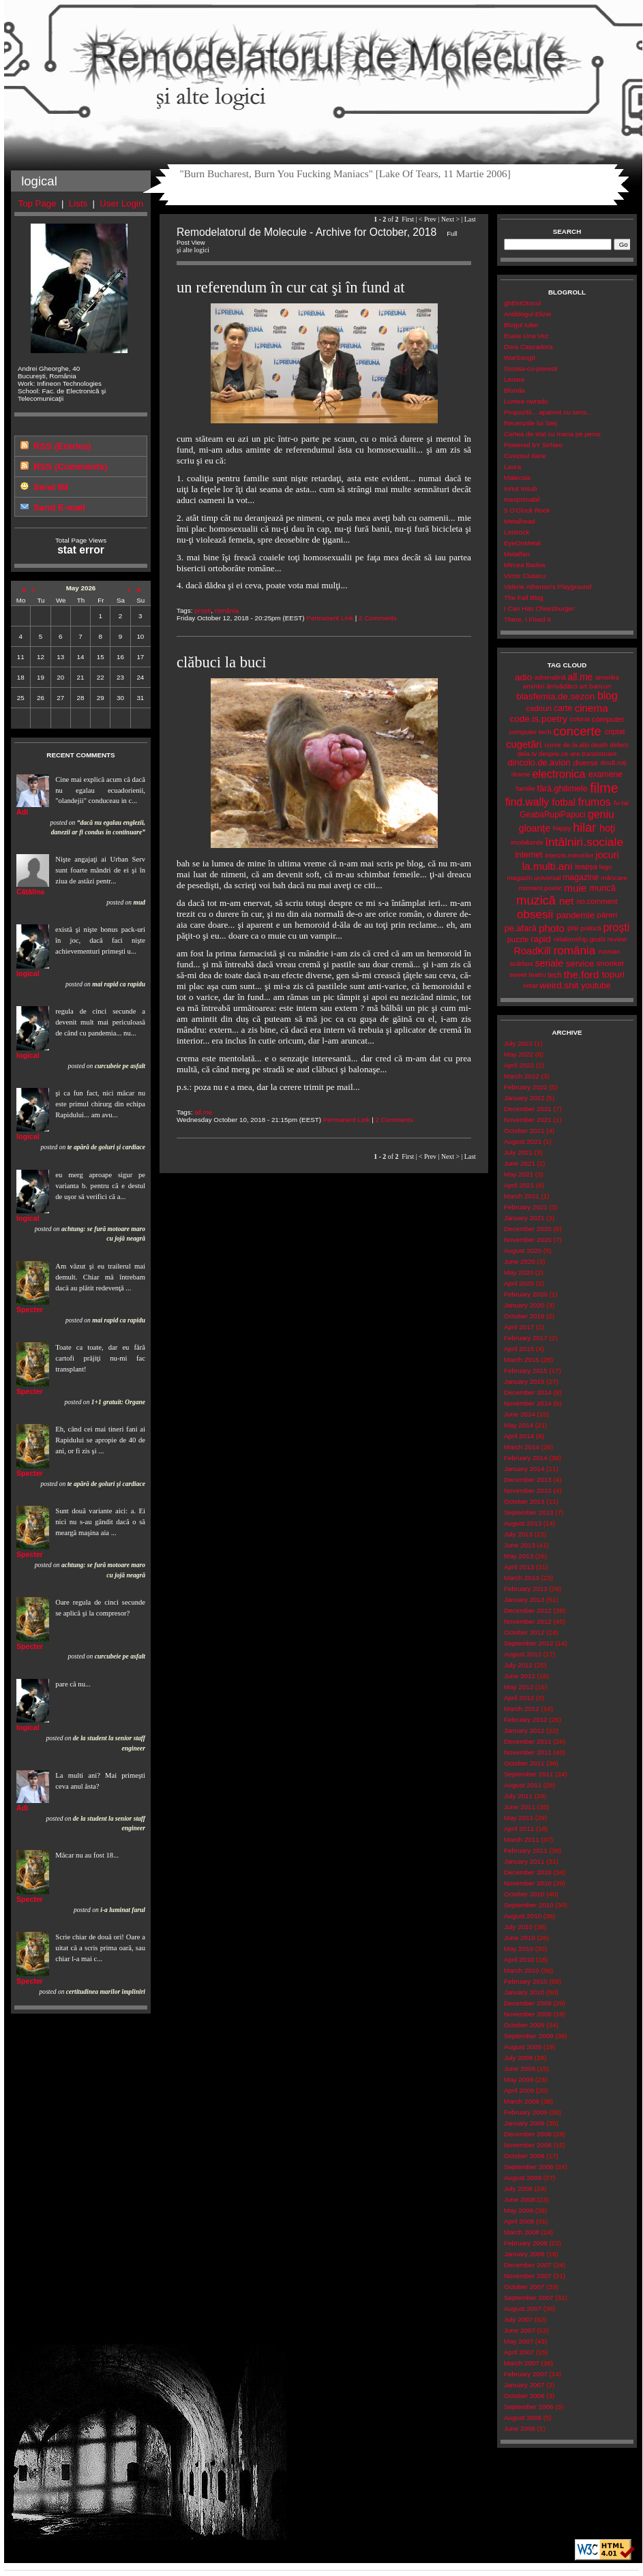 The height and width of the screenshot is (2576, 643). Describe the element at coordinates (531, 368) in the screenshot. I see `Soseta-cu-povesti` at that location.